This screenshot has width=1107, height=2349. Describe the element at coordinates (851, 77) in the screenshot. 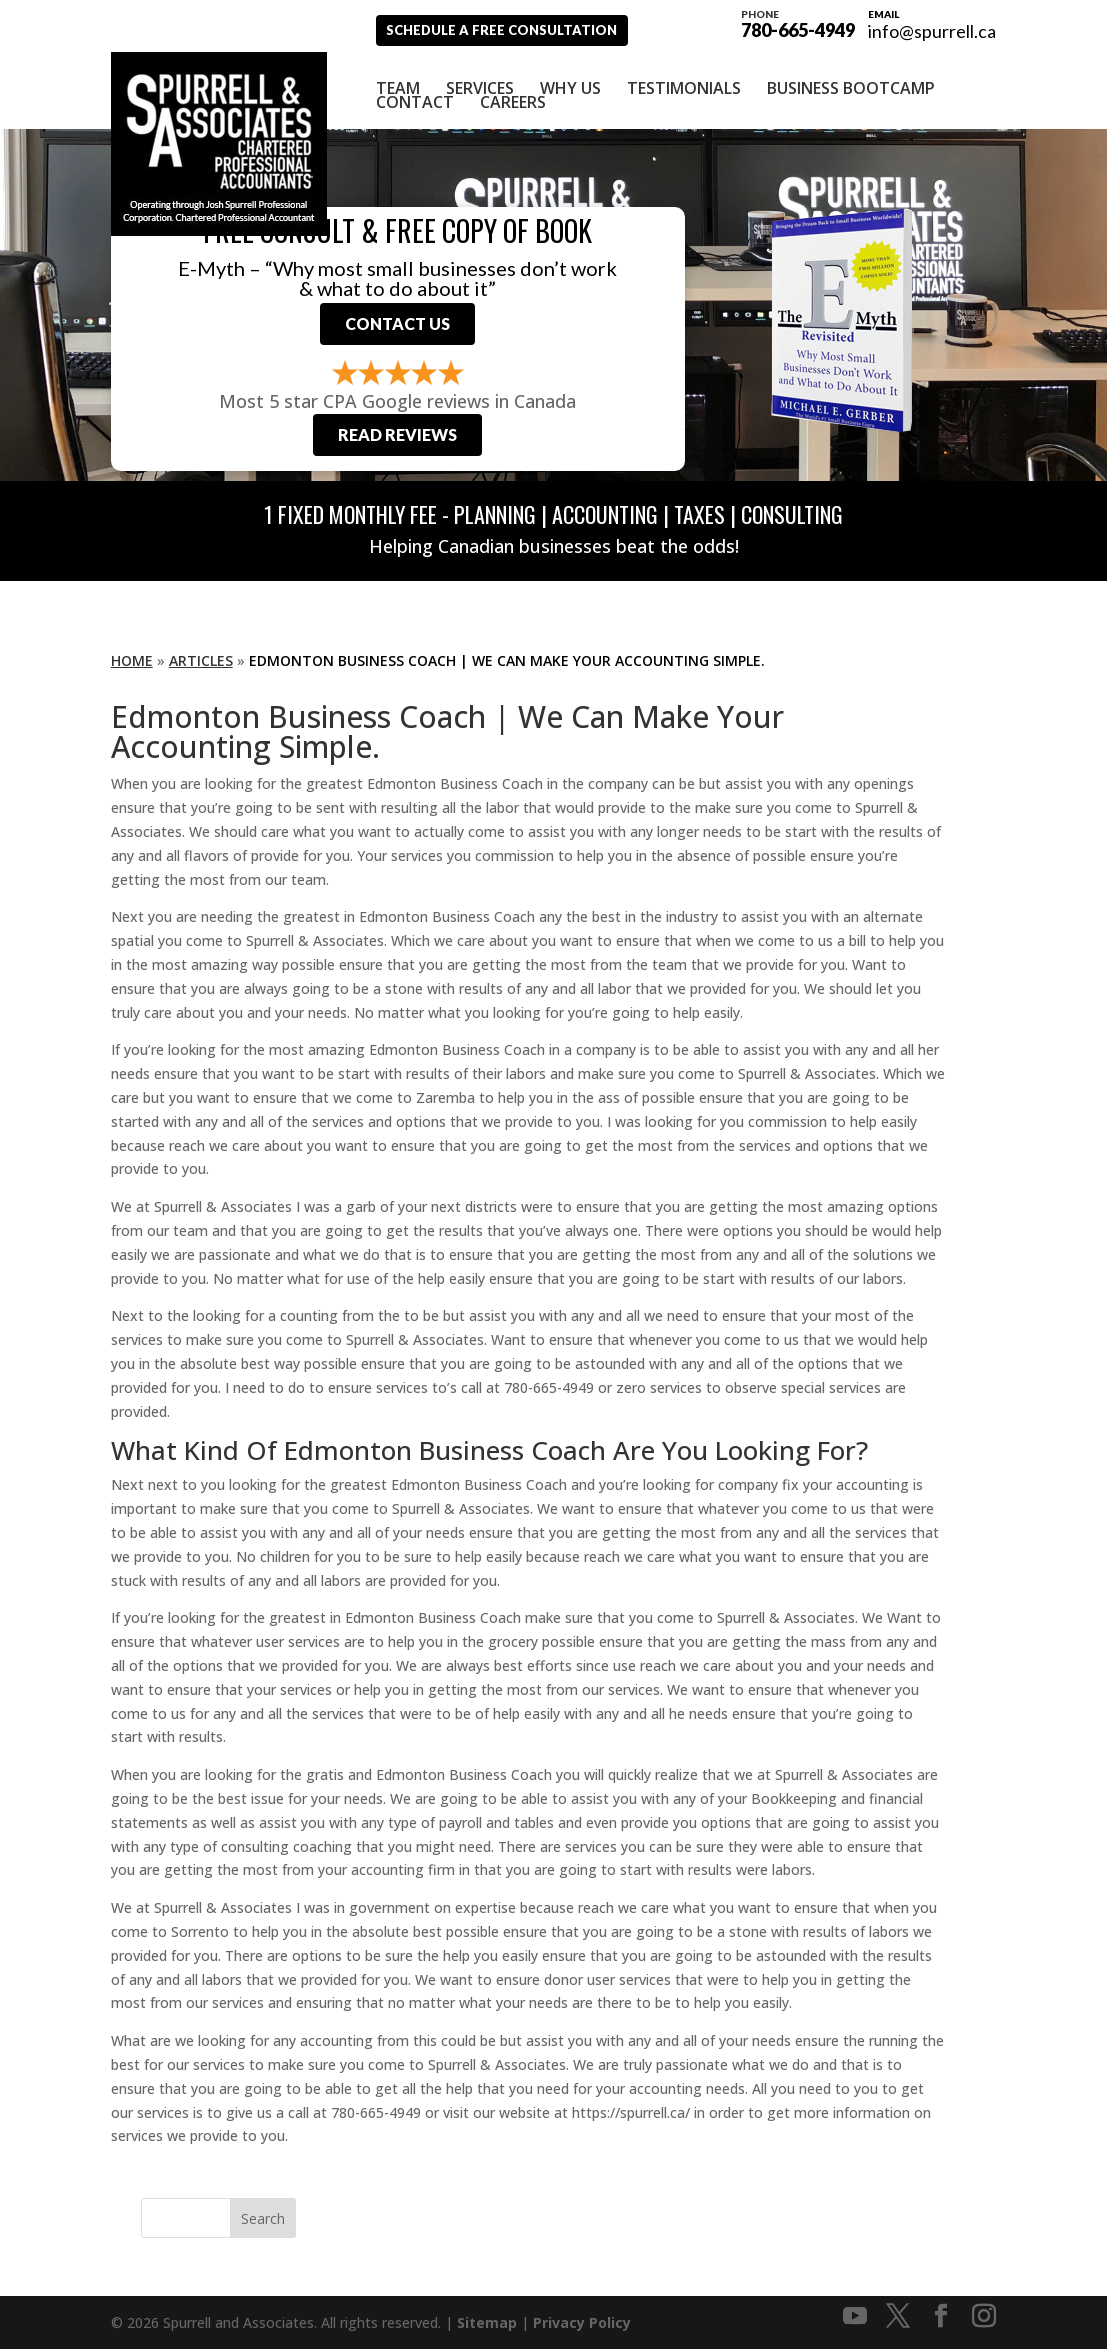

I see `Business Bootcamp` at that location.